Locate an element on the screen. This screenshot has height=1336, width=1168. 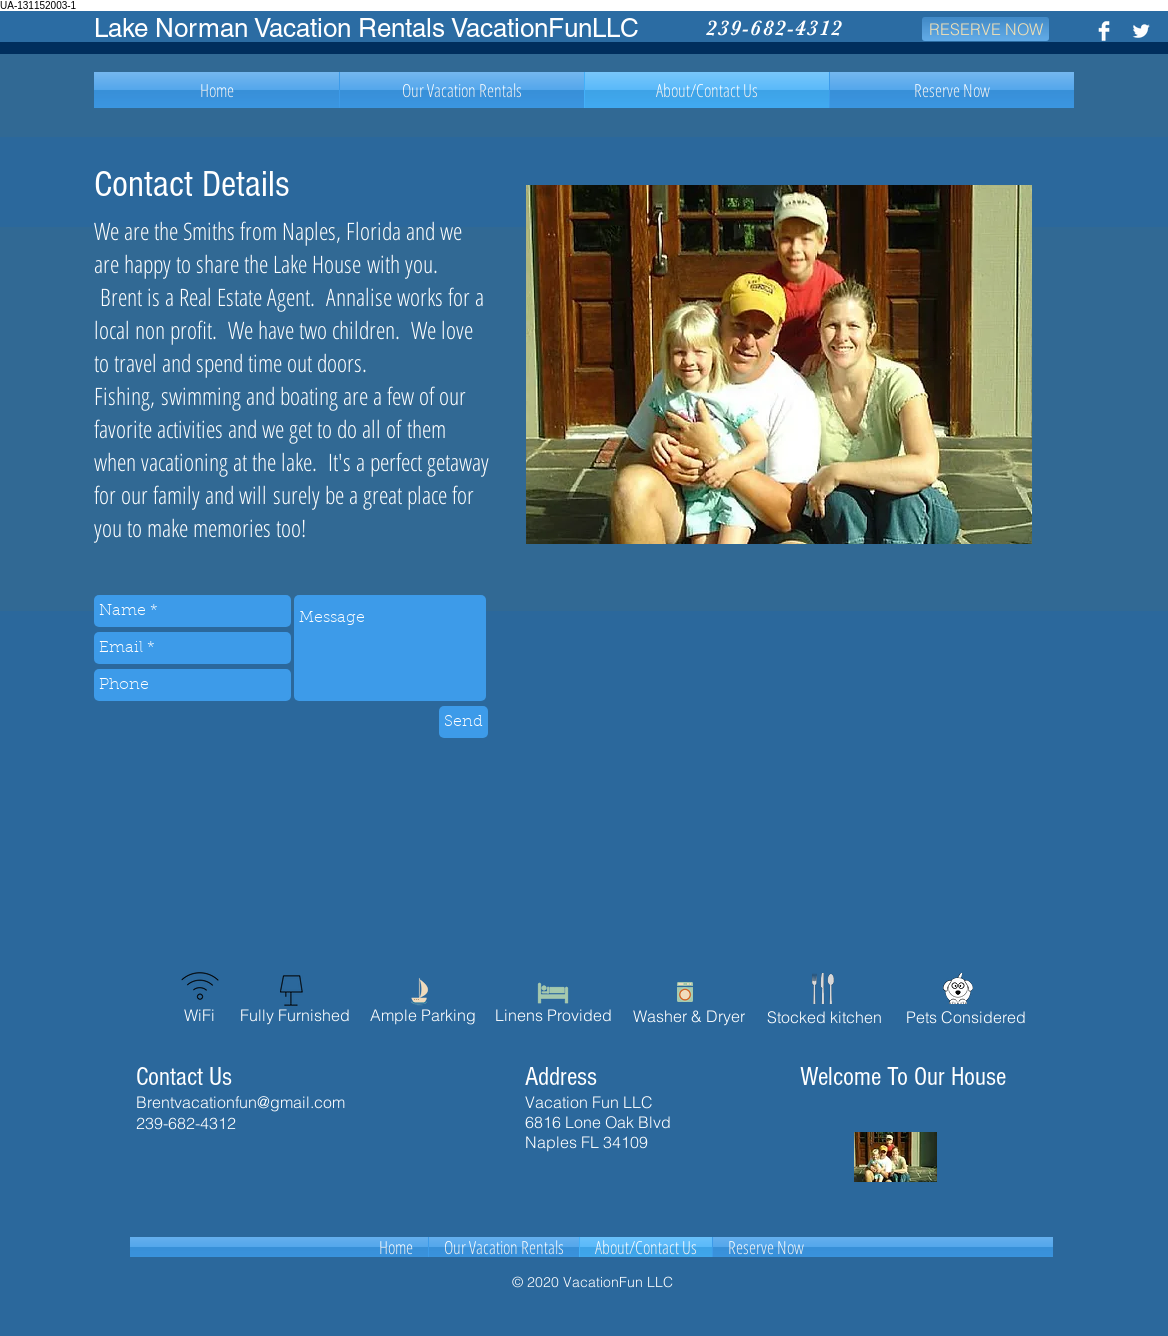
[Send] is located at coordinates (463, 722).